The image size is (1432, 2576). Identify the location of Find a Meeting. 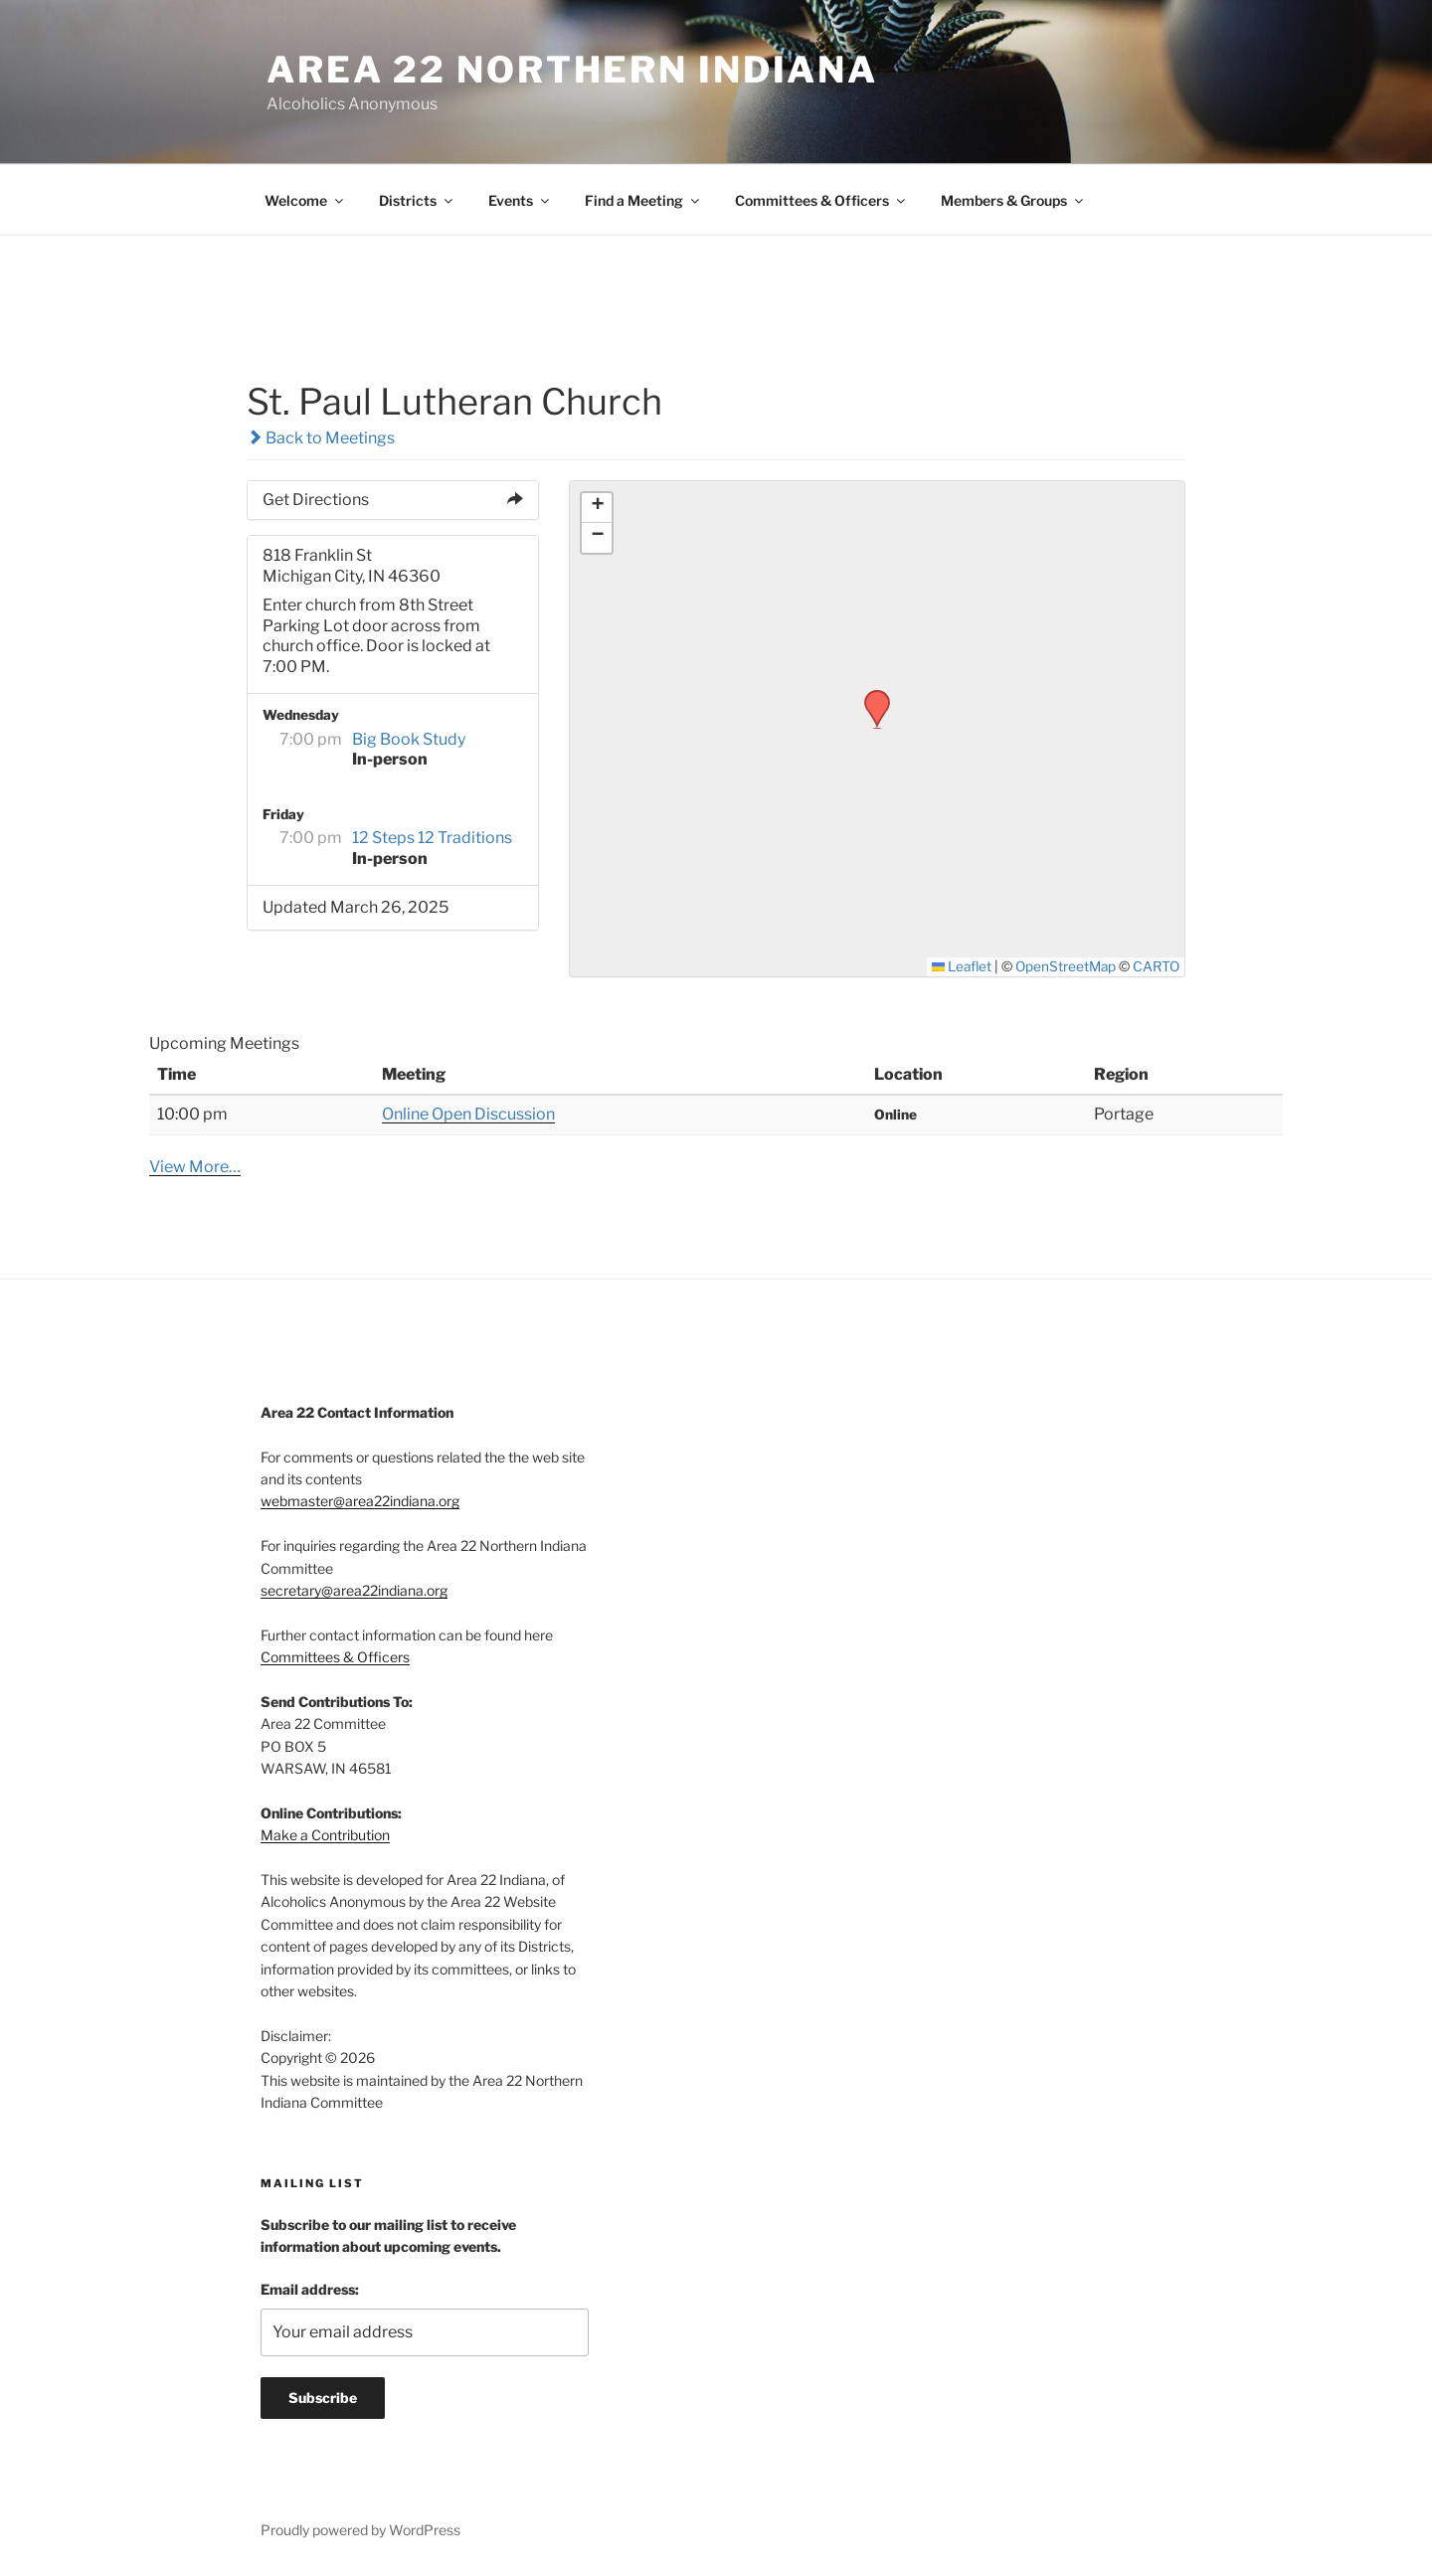
(643, 200).